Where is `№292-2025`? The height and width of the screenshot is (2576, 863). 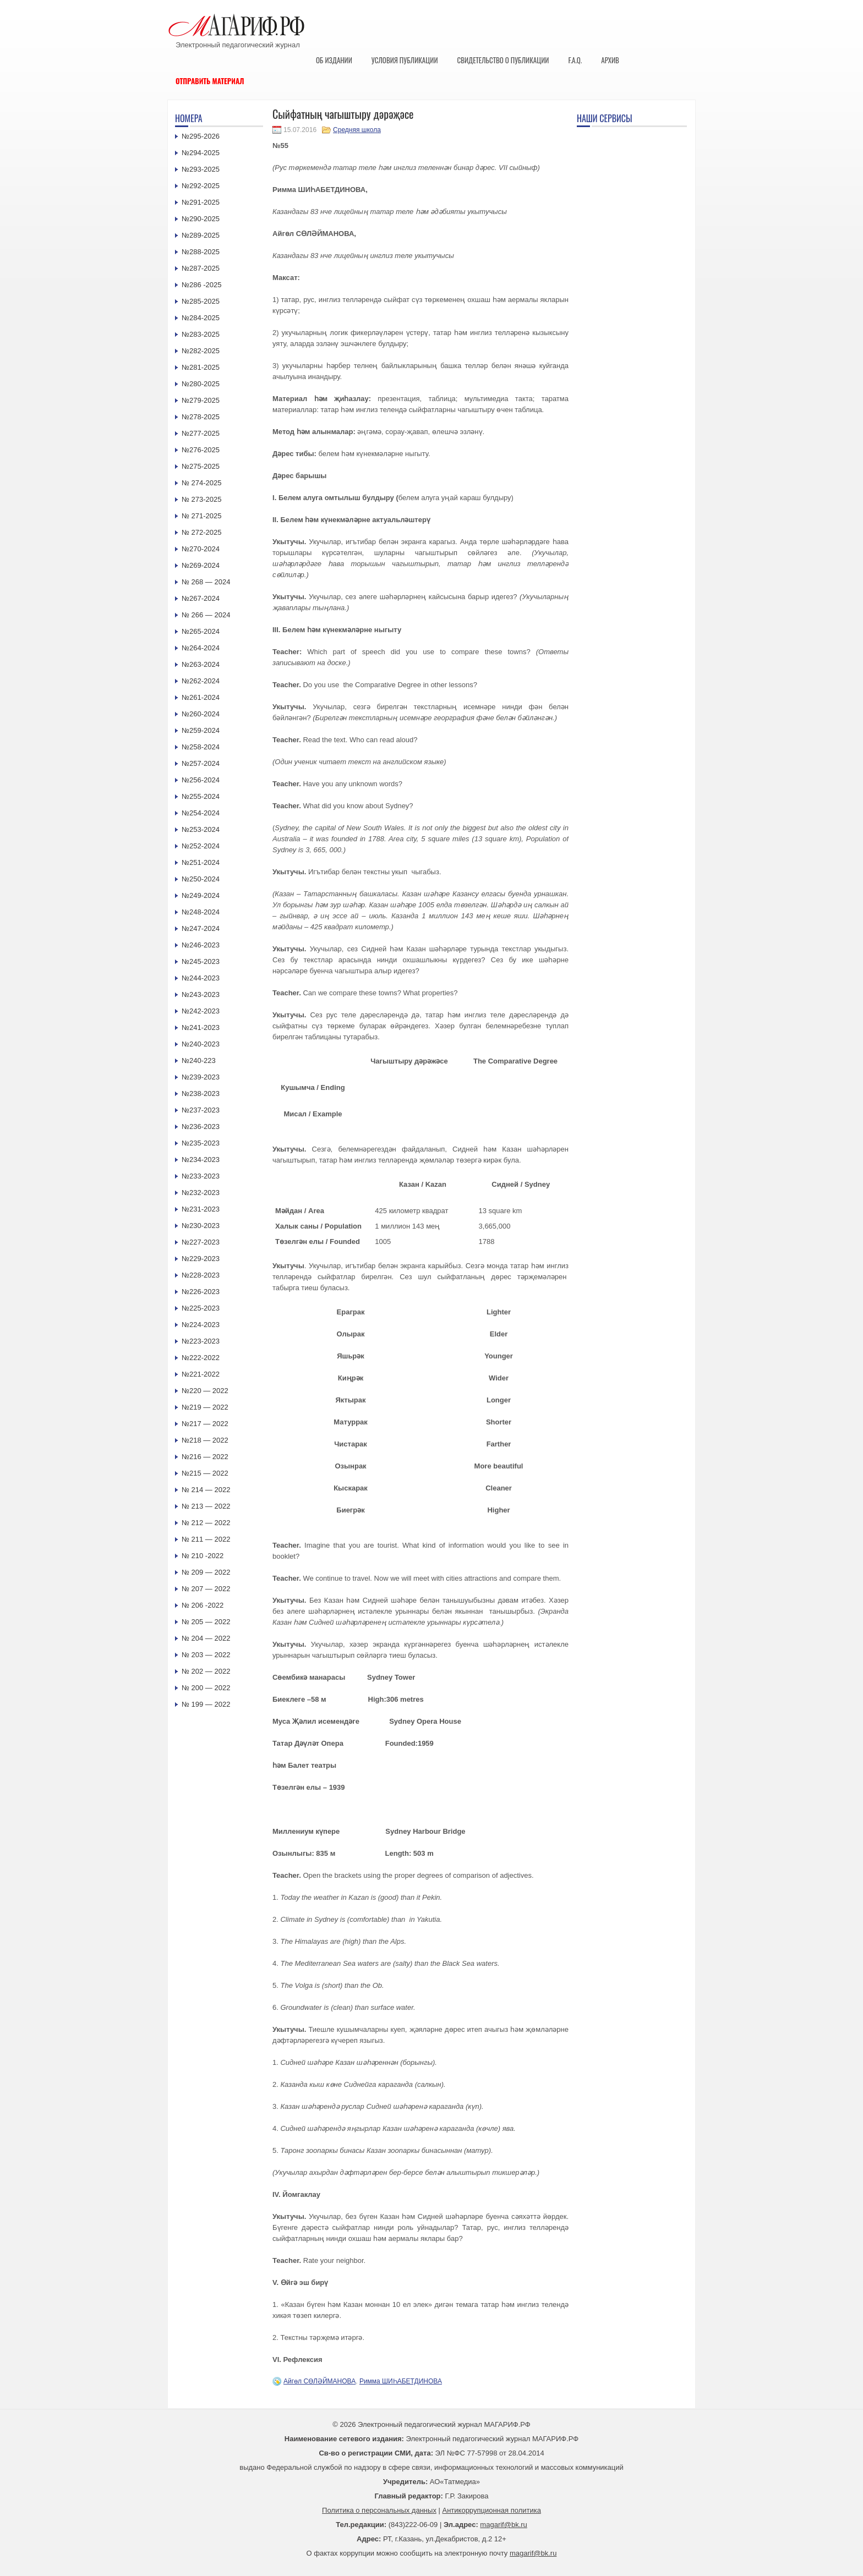 №292-2025 is located at coordinates (201, 186).